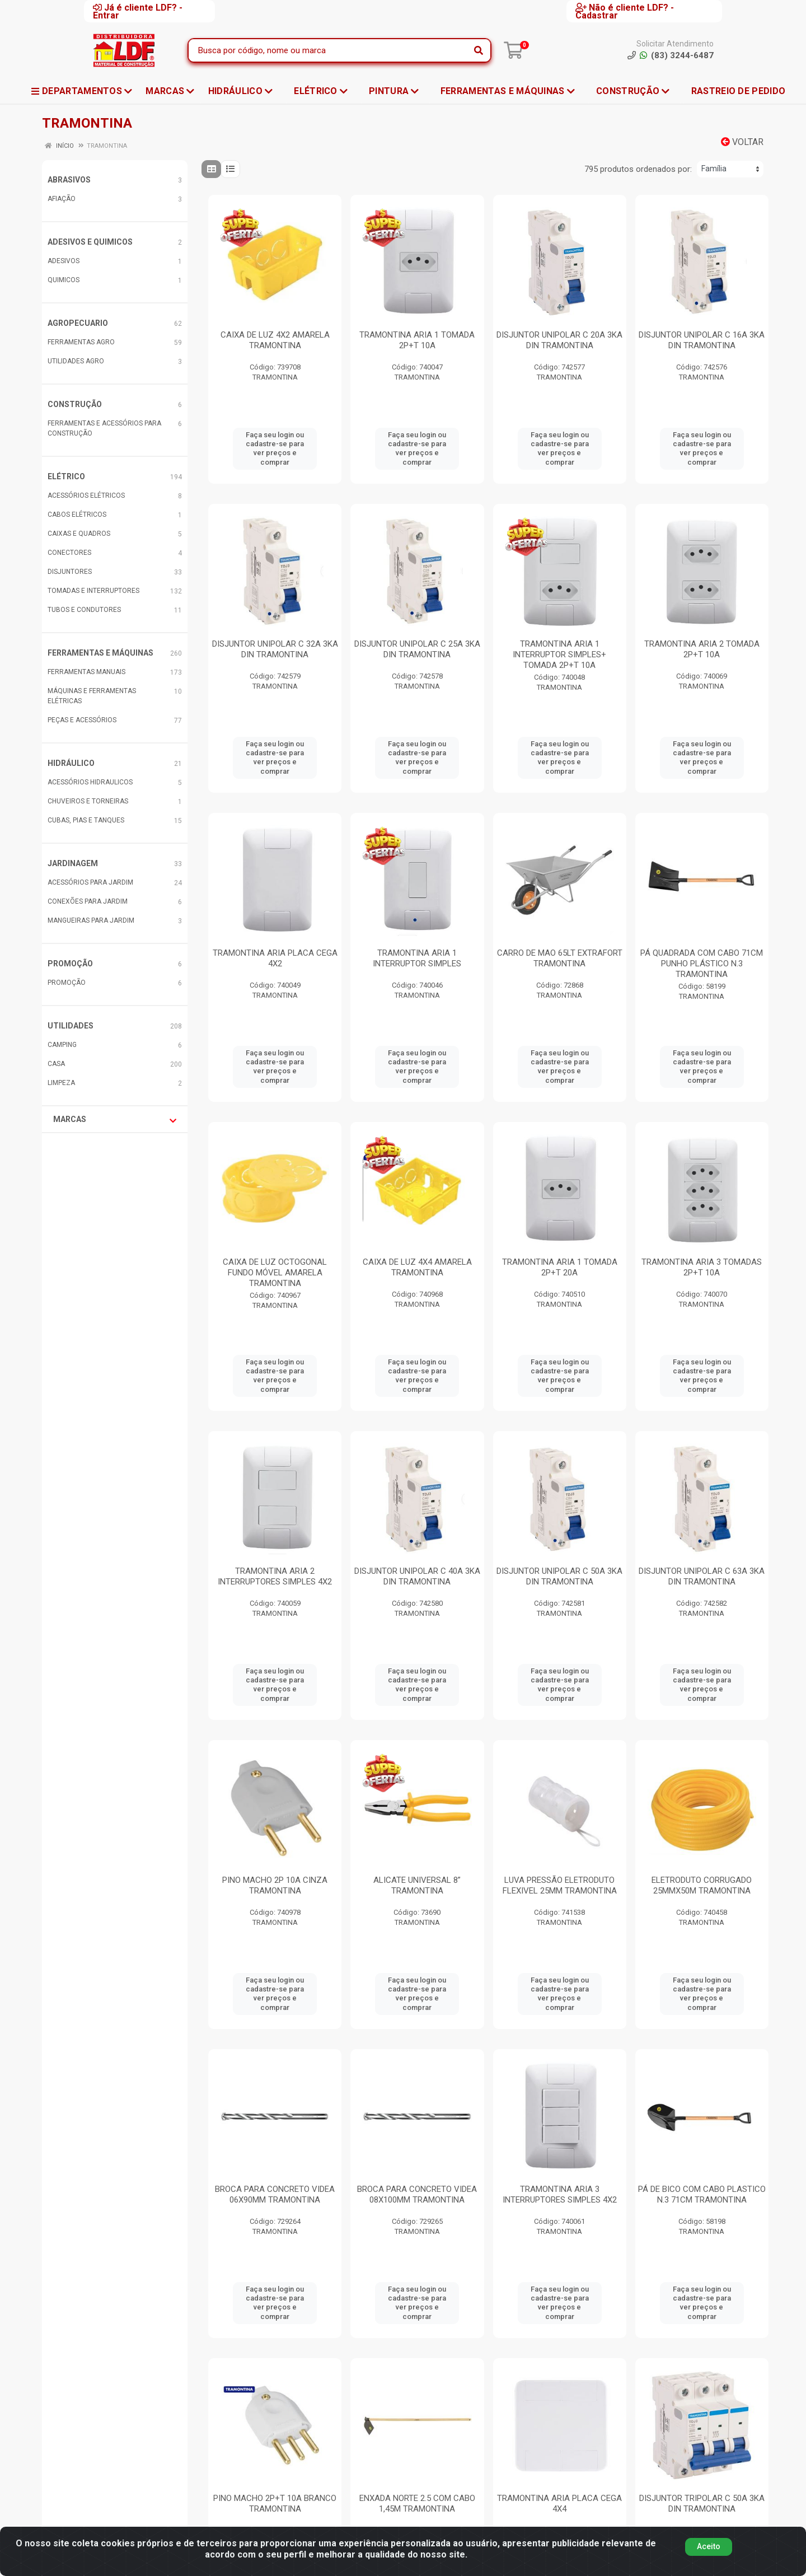  I want to click on CAIXA DE LUZ 4X4 AMARELA TRAMONTINA, so click(417, 1267).